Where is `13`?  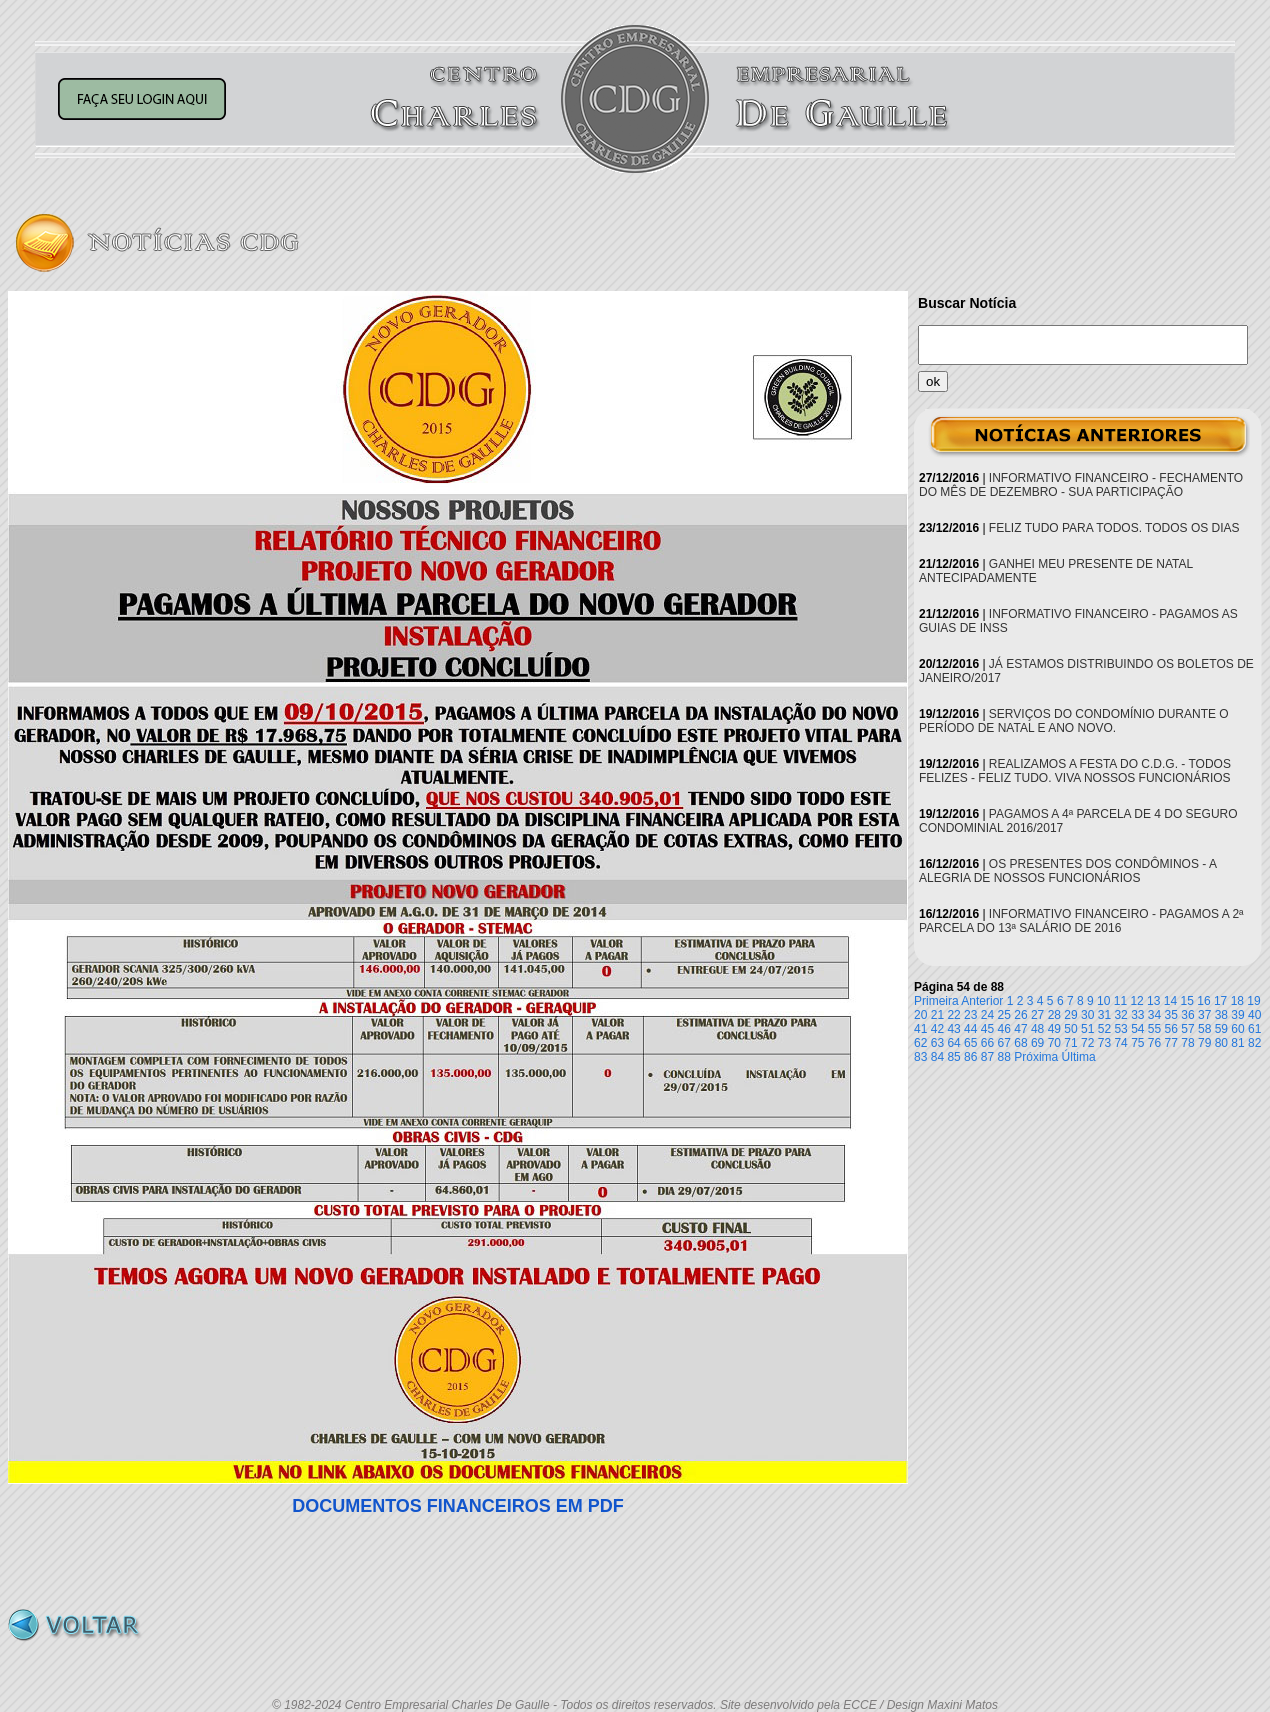 13 is located at coordinates (1153, 1001).